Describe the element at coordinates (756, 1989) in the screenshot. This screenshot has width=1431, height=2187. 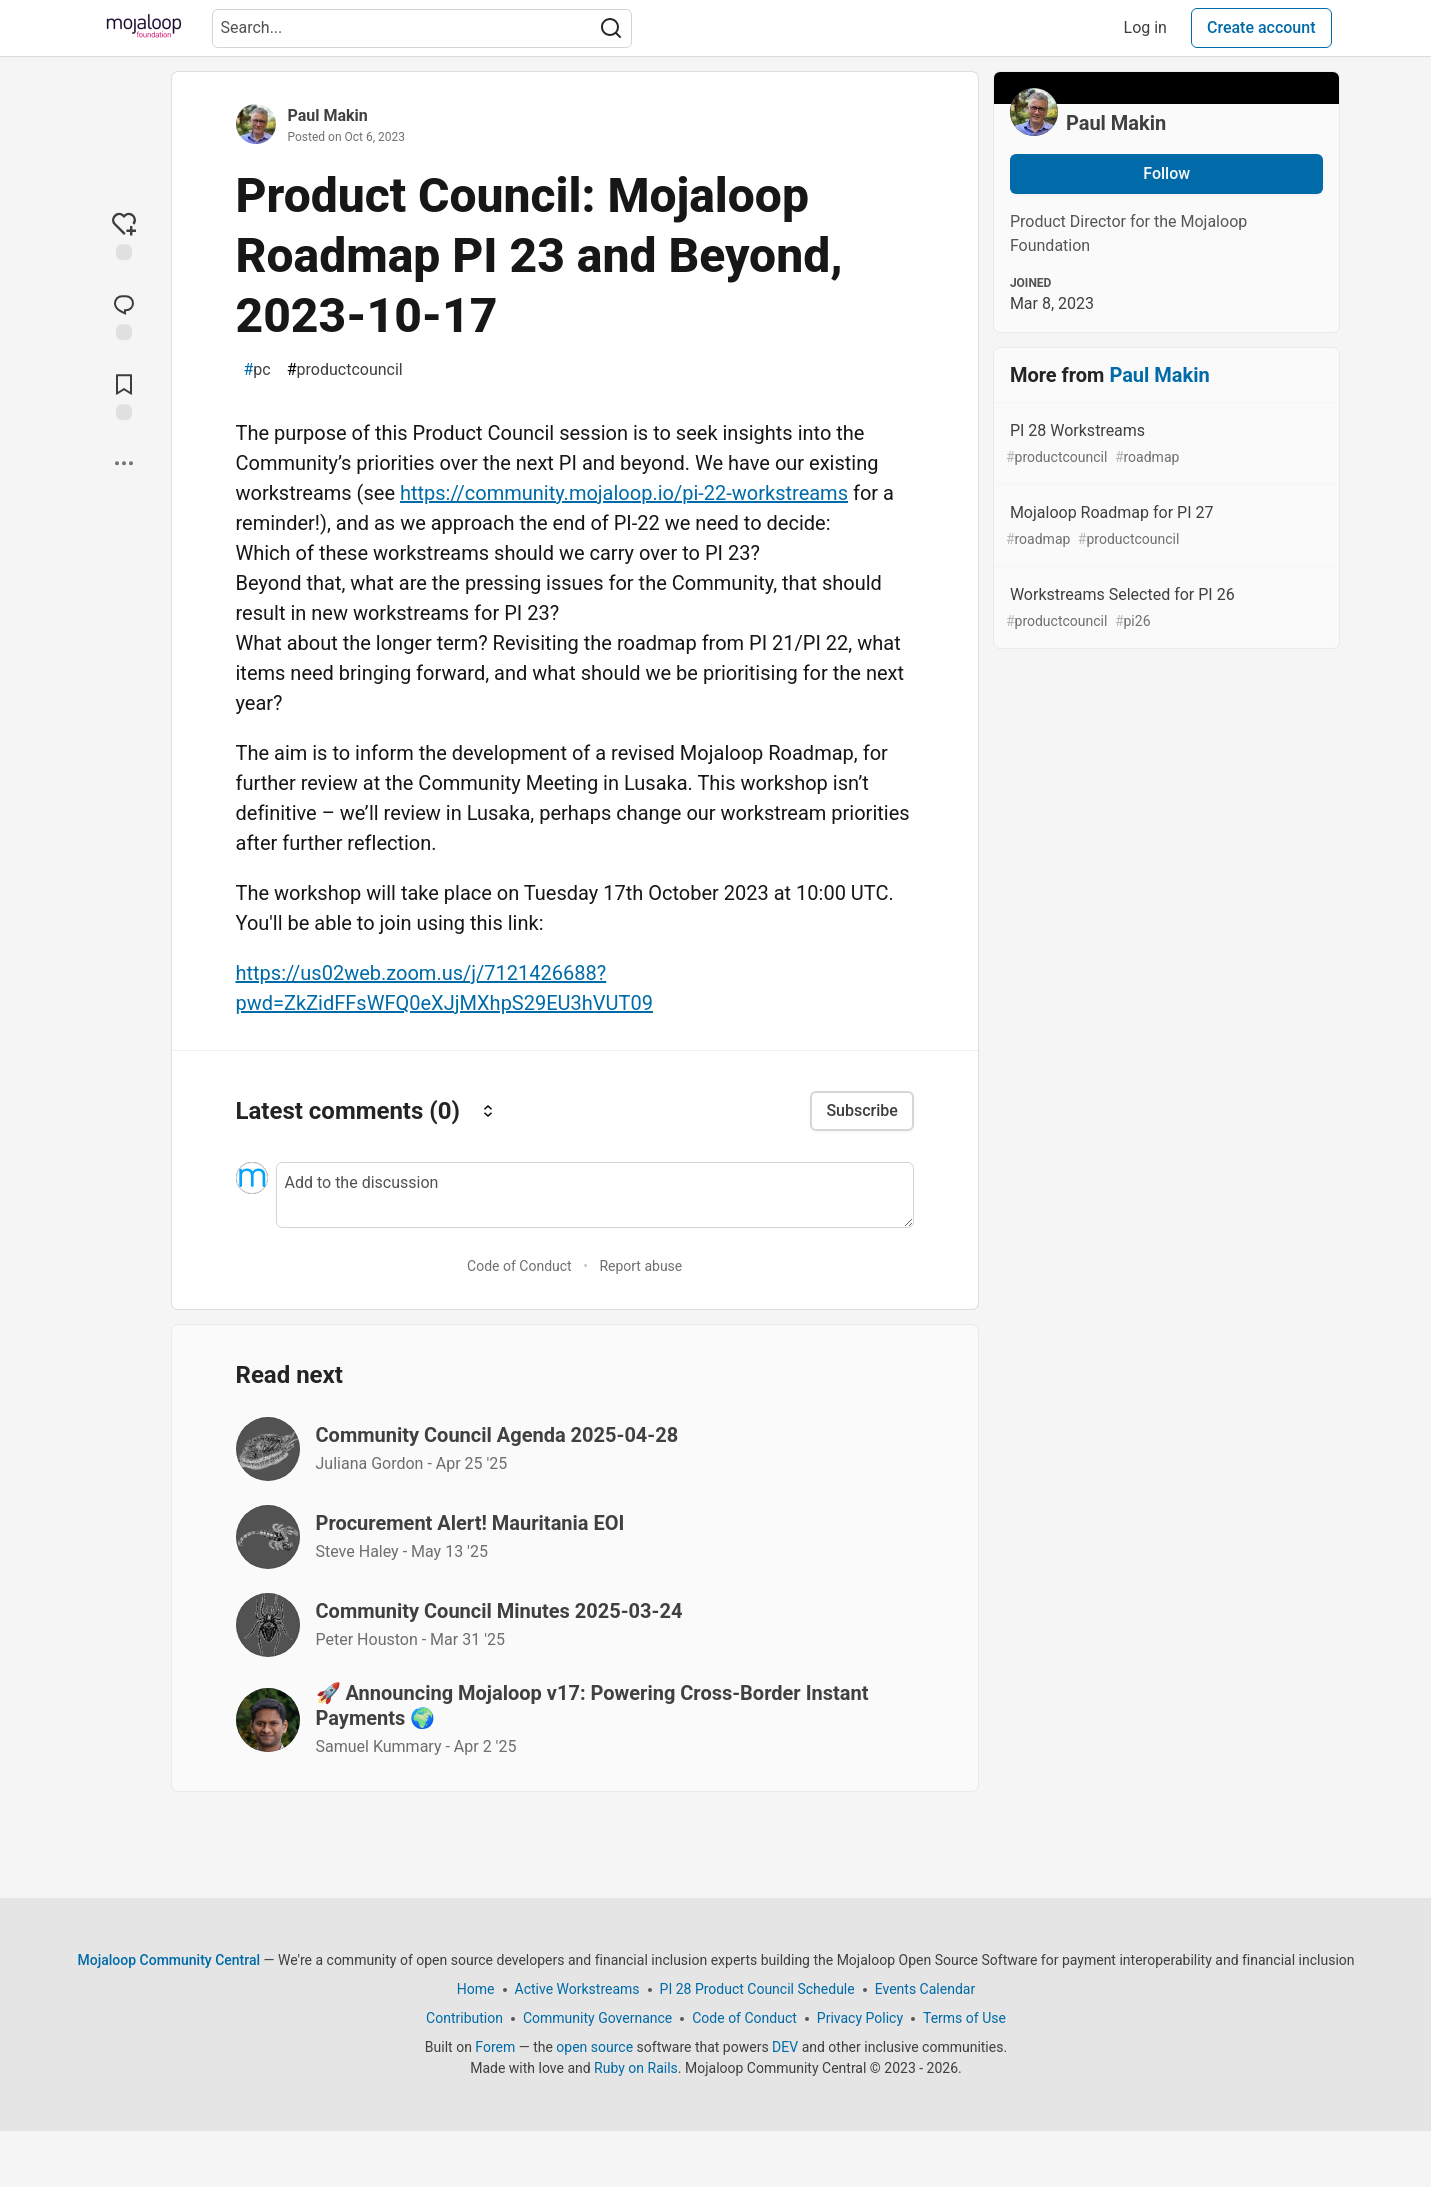
I see `PI 28 Product Council Schedule` at that location.